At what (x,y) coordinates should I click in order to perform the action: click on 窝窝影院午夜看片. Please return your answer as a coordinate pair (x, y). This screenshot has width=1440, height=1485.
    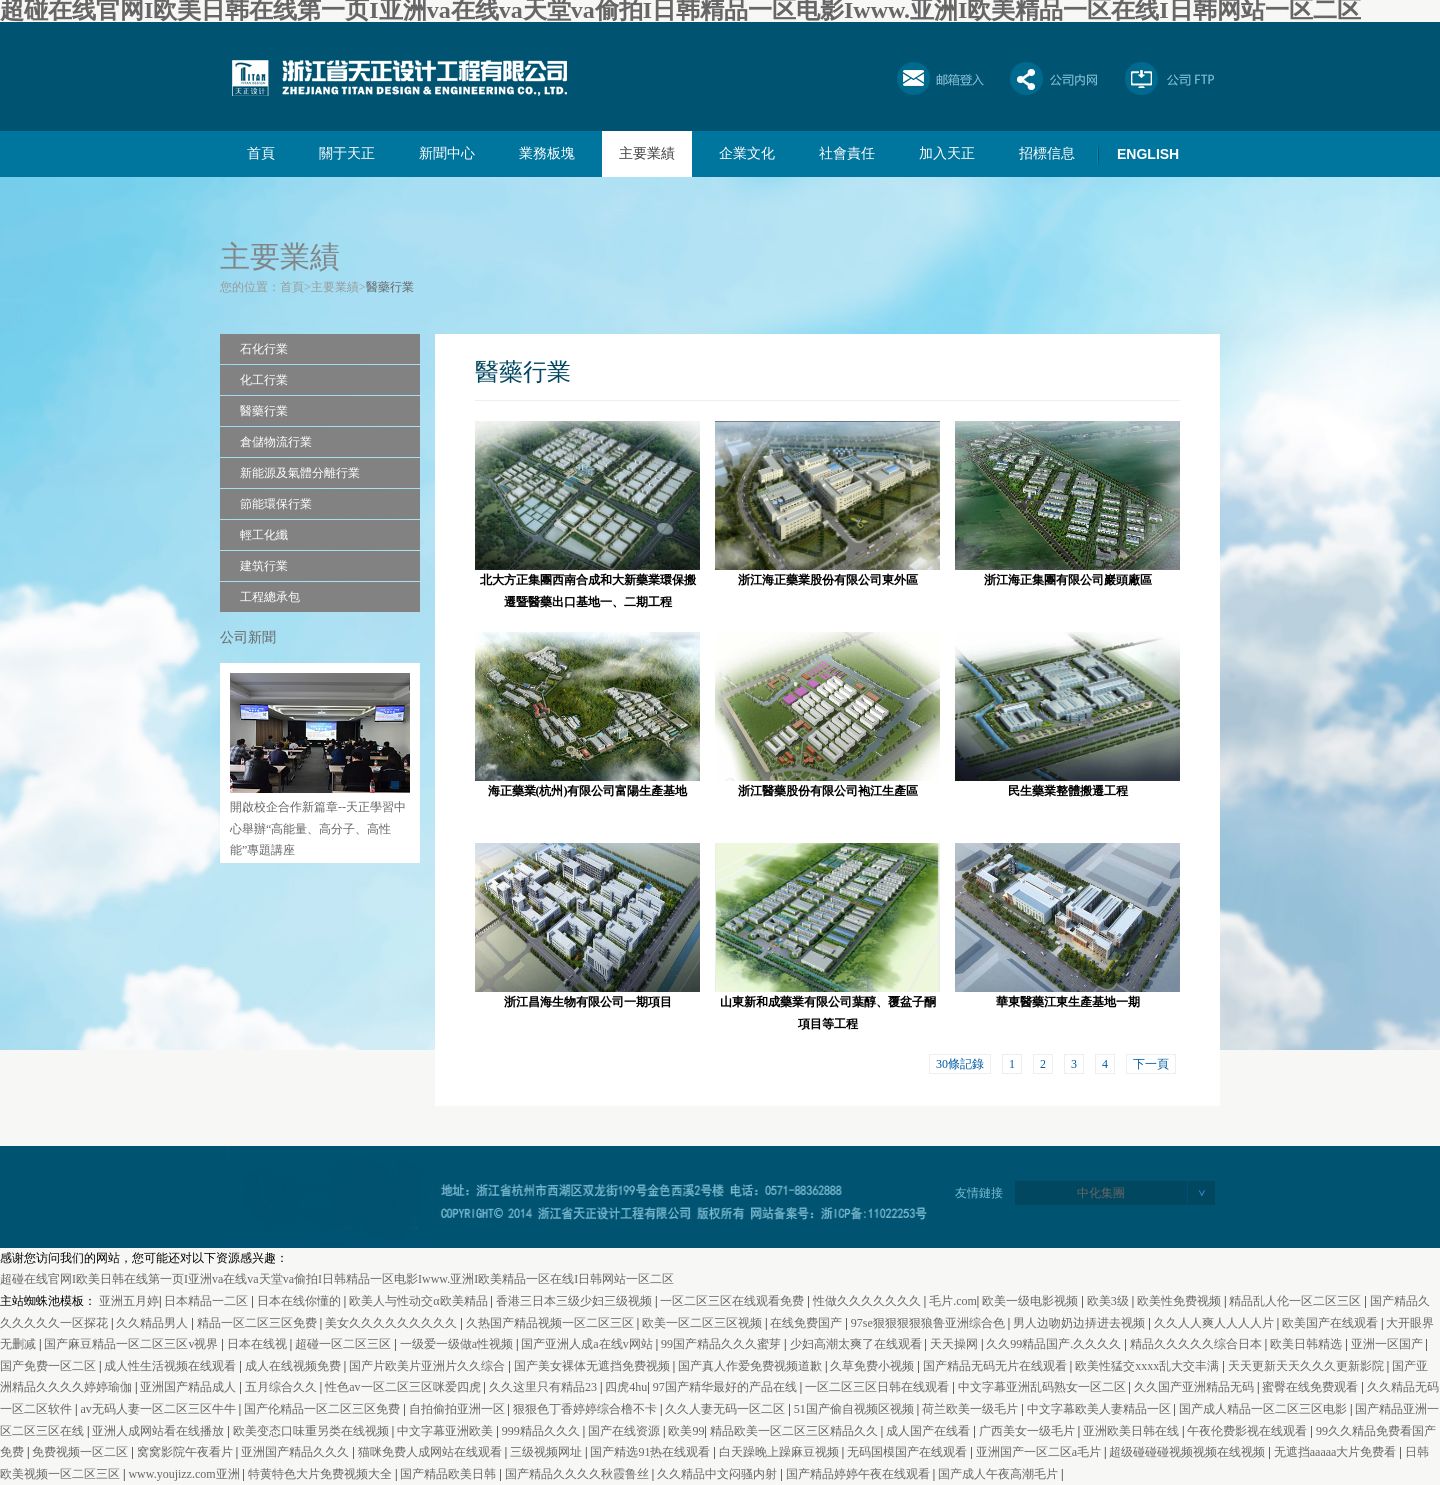
    Looking at the image, I should click on (186, 1452).